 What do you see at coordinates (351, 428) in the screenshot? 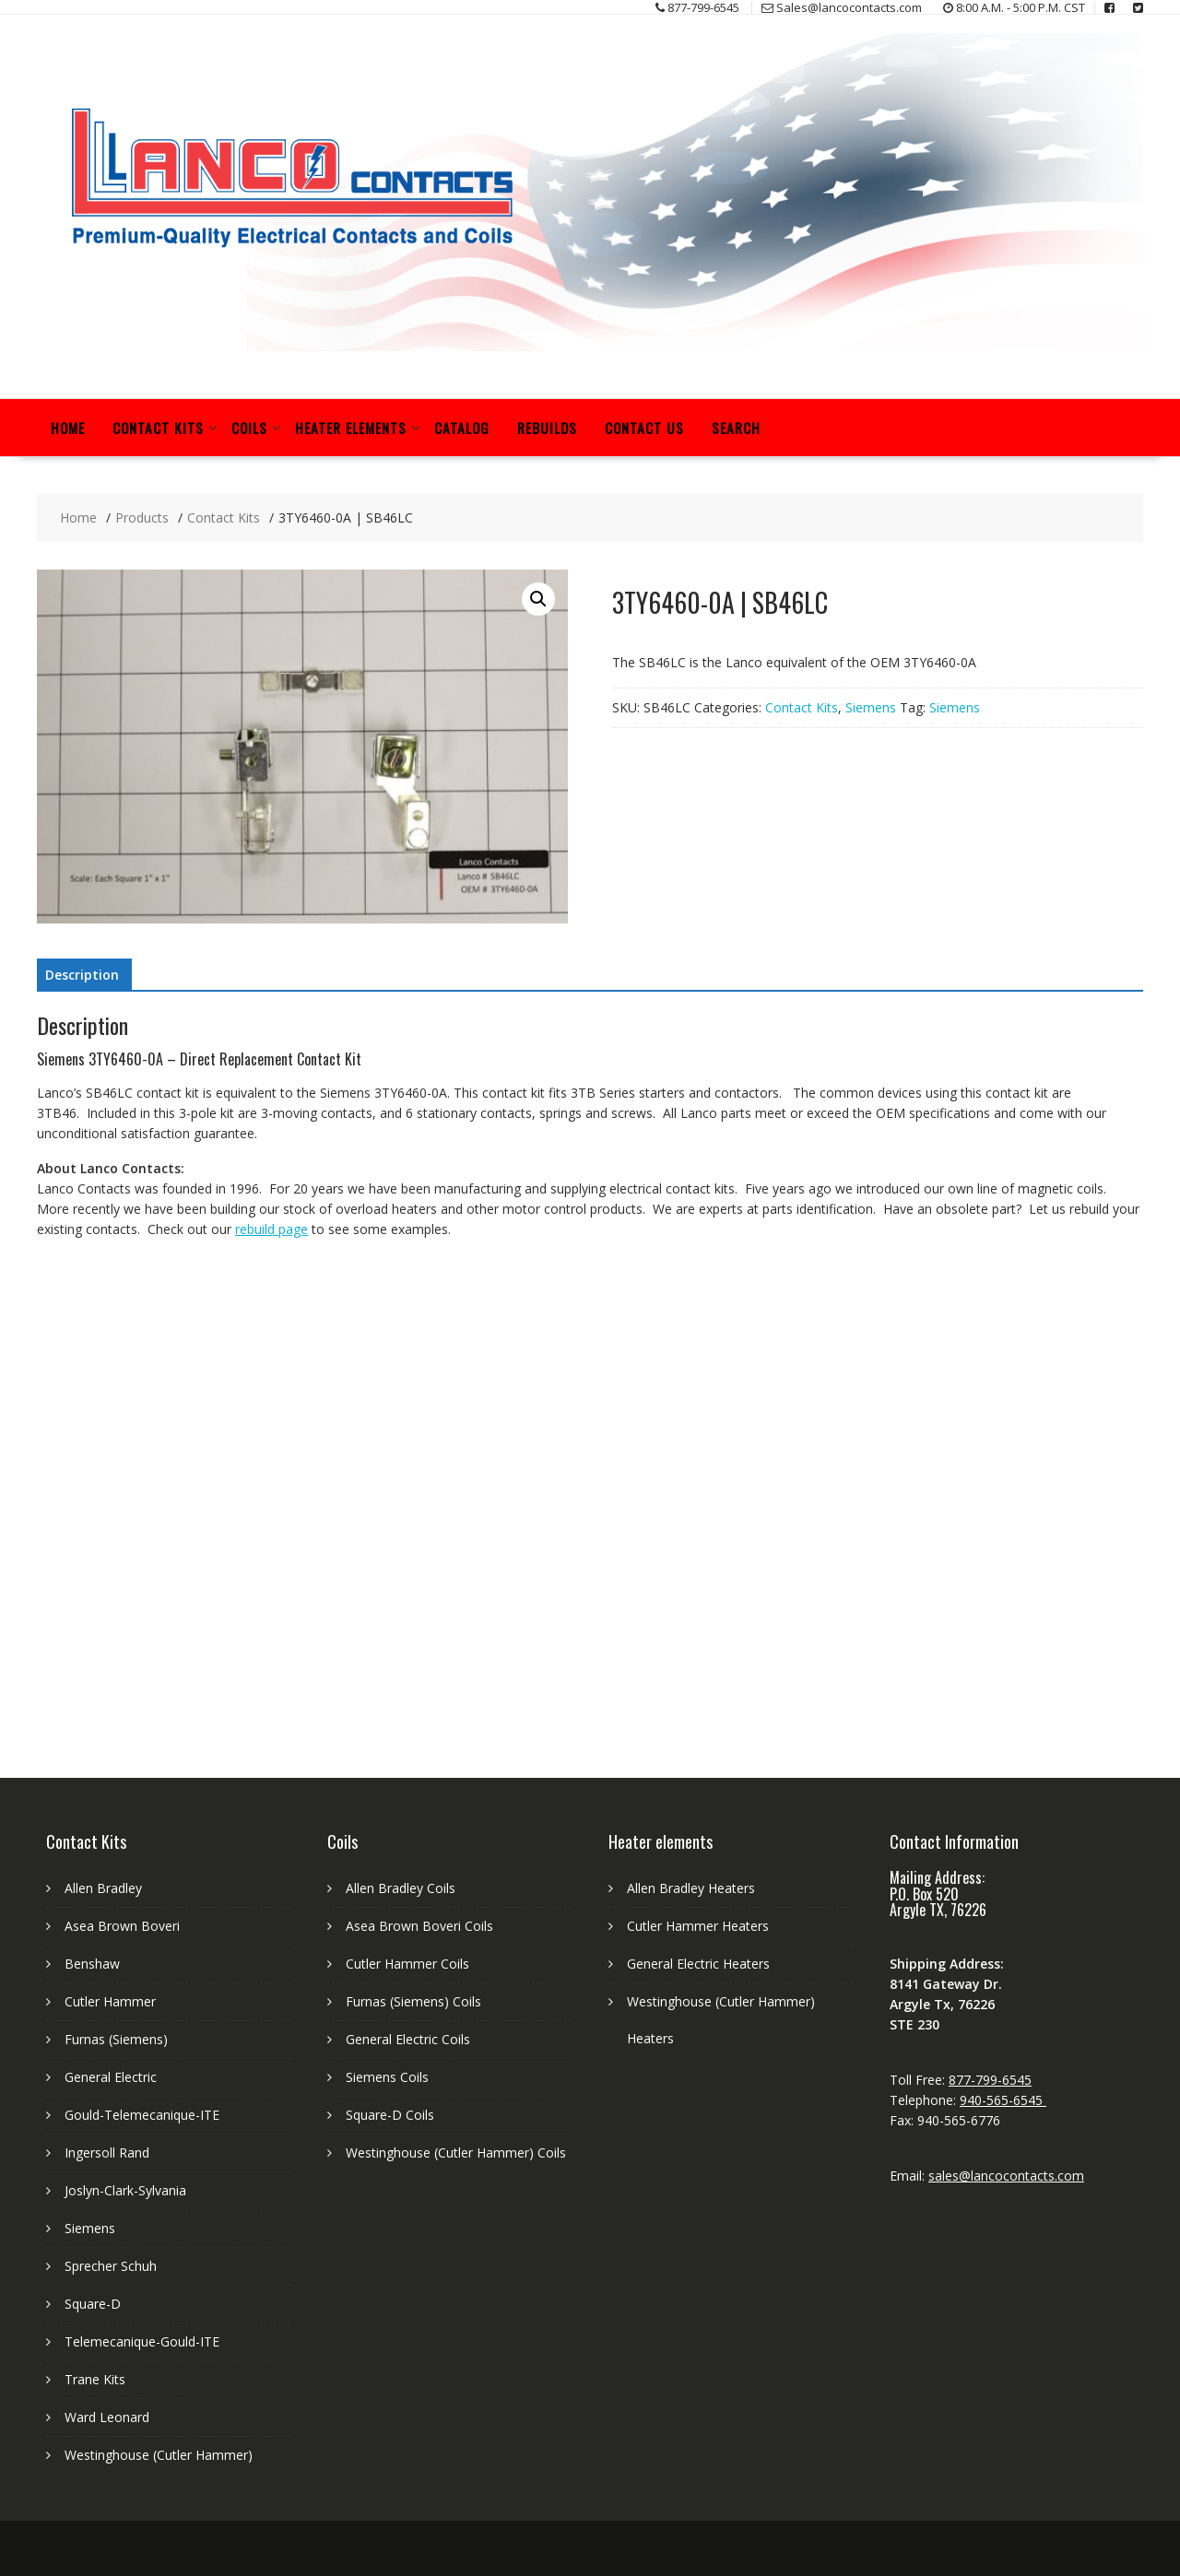
I see `Heater Elements` at bounding box center [351, 428].